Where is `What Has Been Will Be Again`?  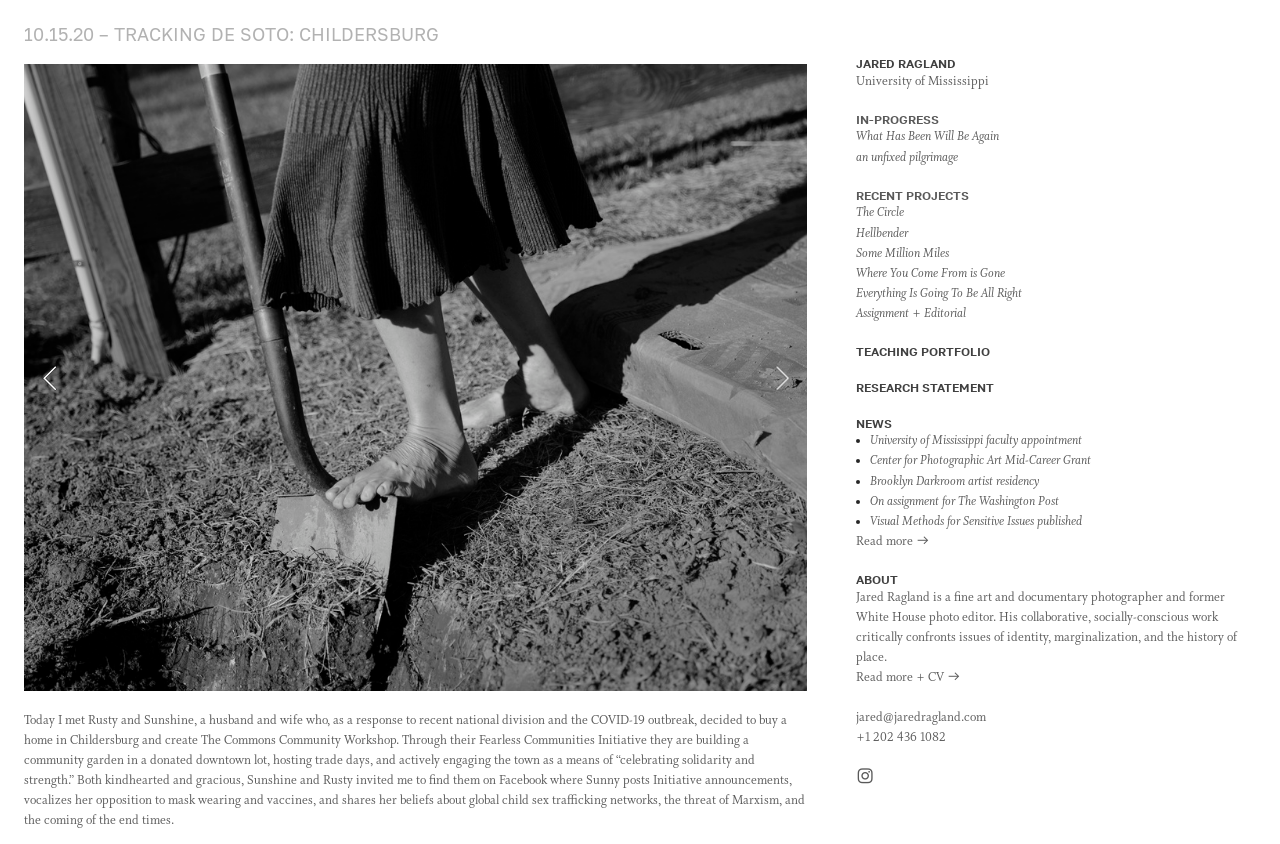
What Has Been Will Be Again is located at coordinates (927, 137).